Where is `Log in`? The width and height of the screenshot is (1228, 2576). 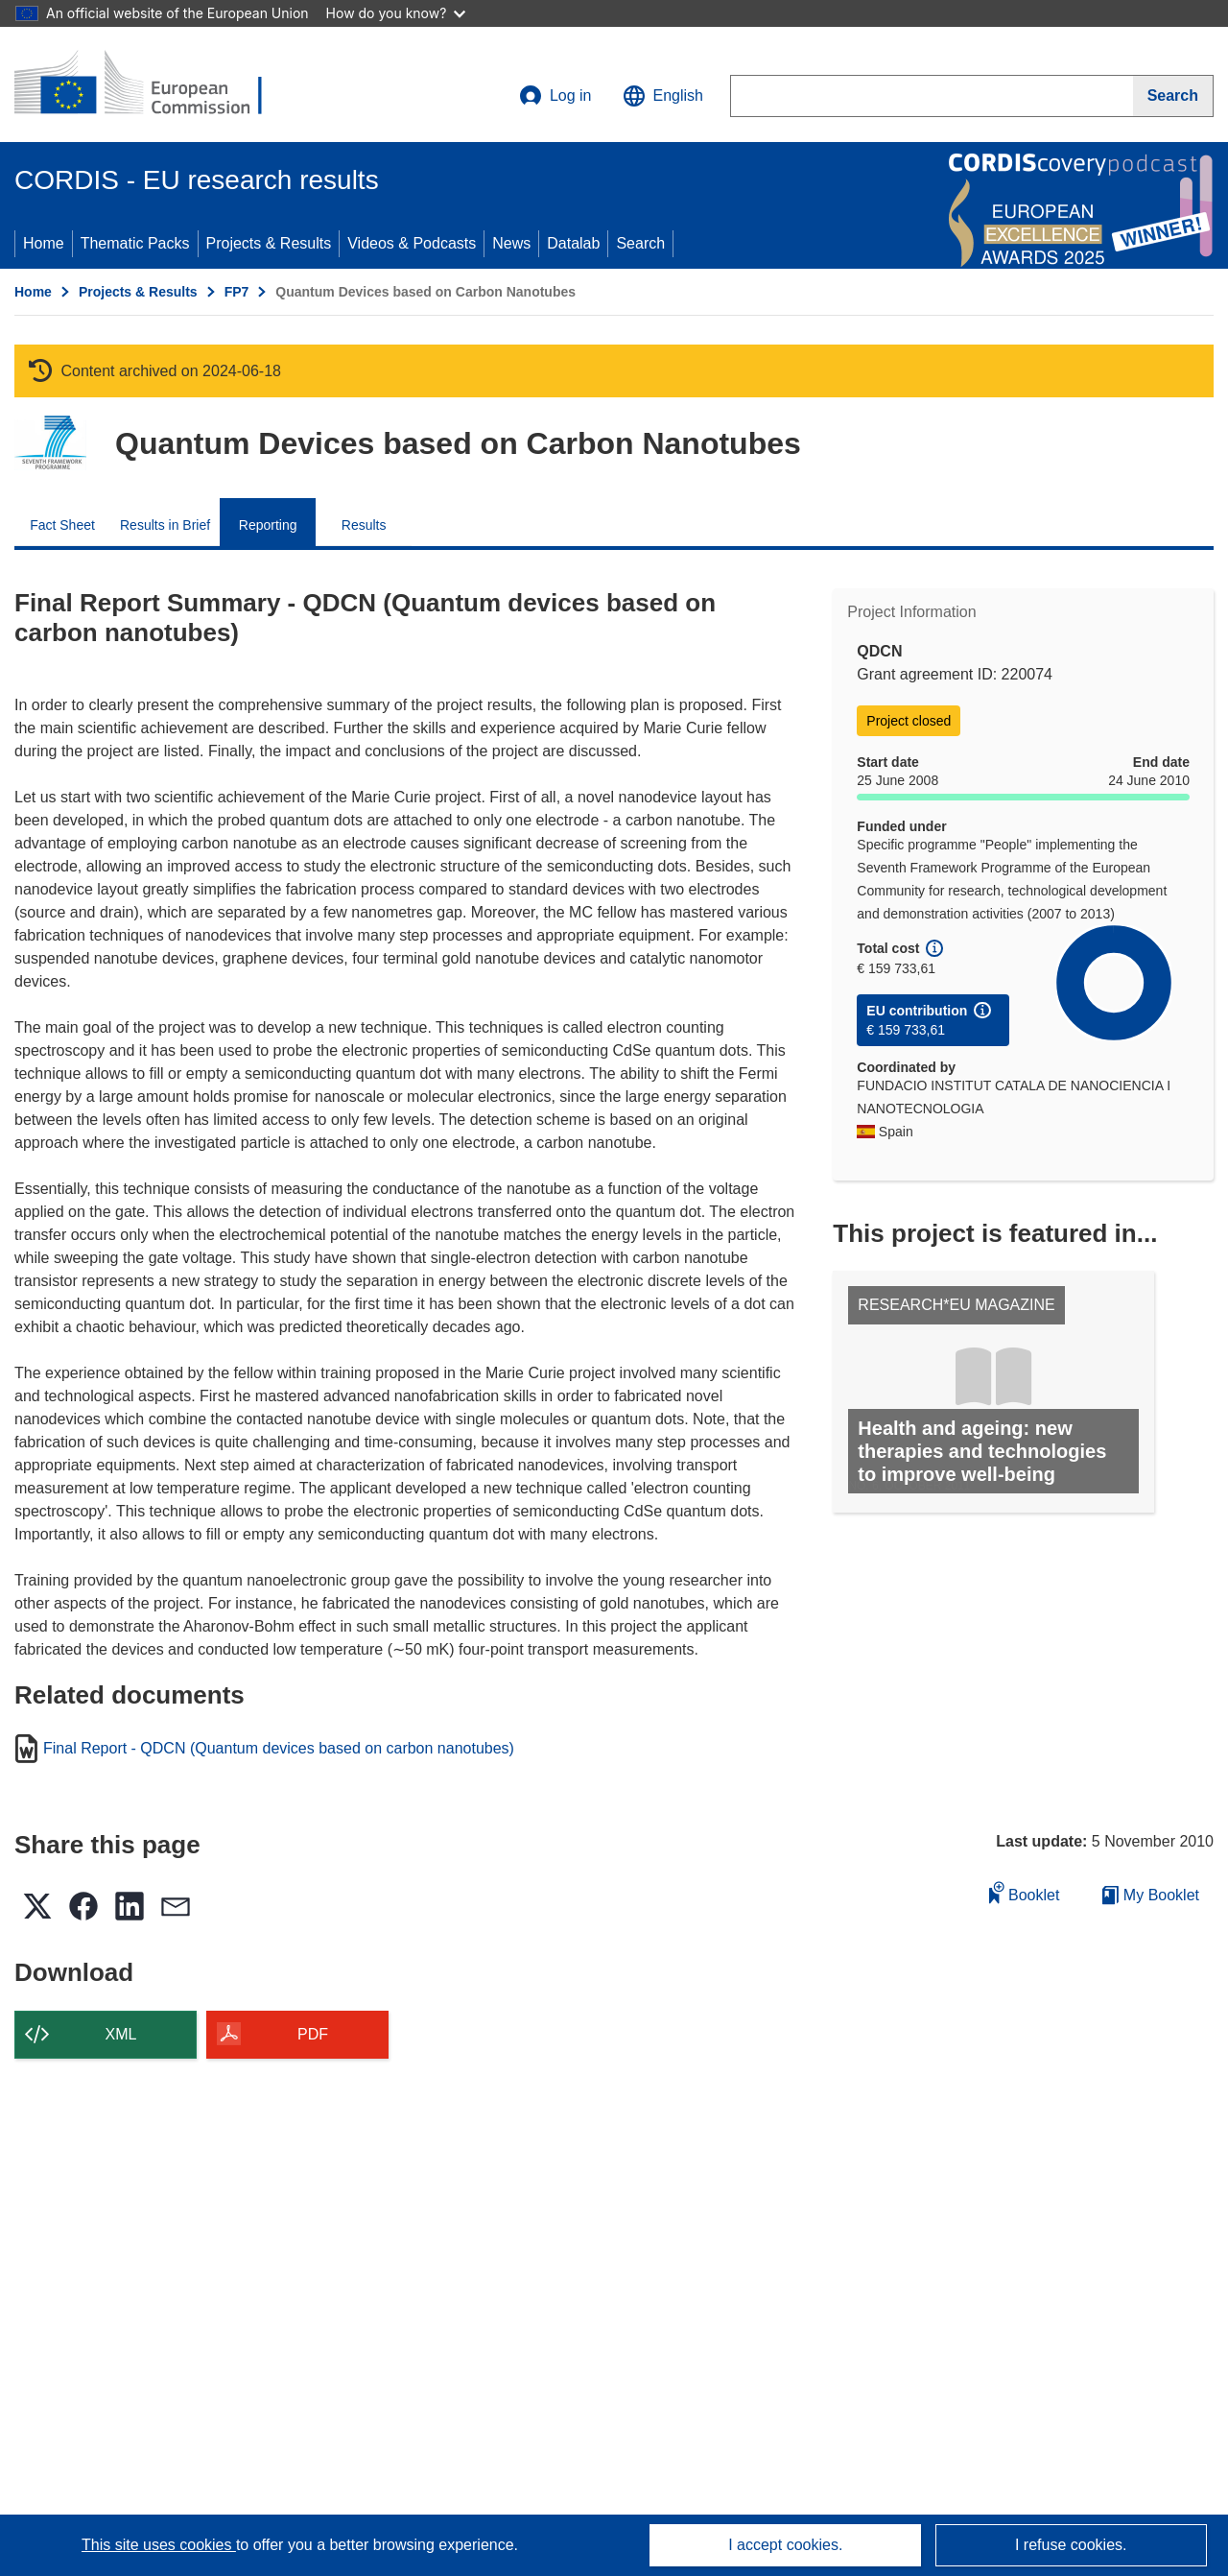
Log in is located at coordinates (555, 95).